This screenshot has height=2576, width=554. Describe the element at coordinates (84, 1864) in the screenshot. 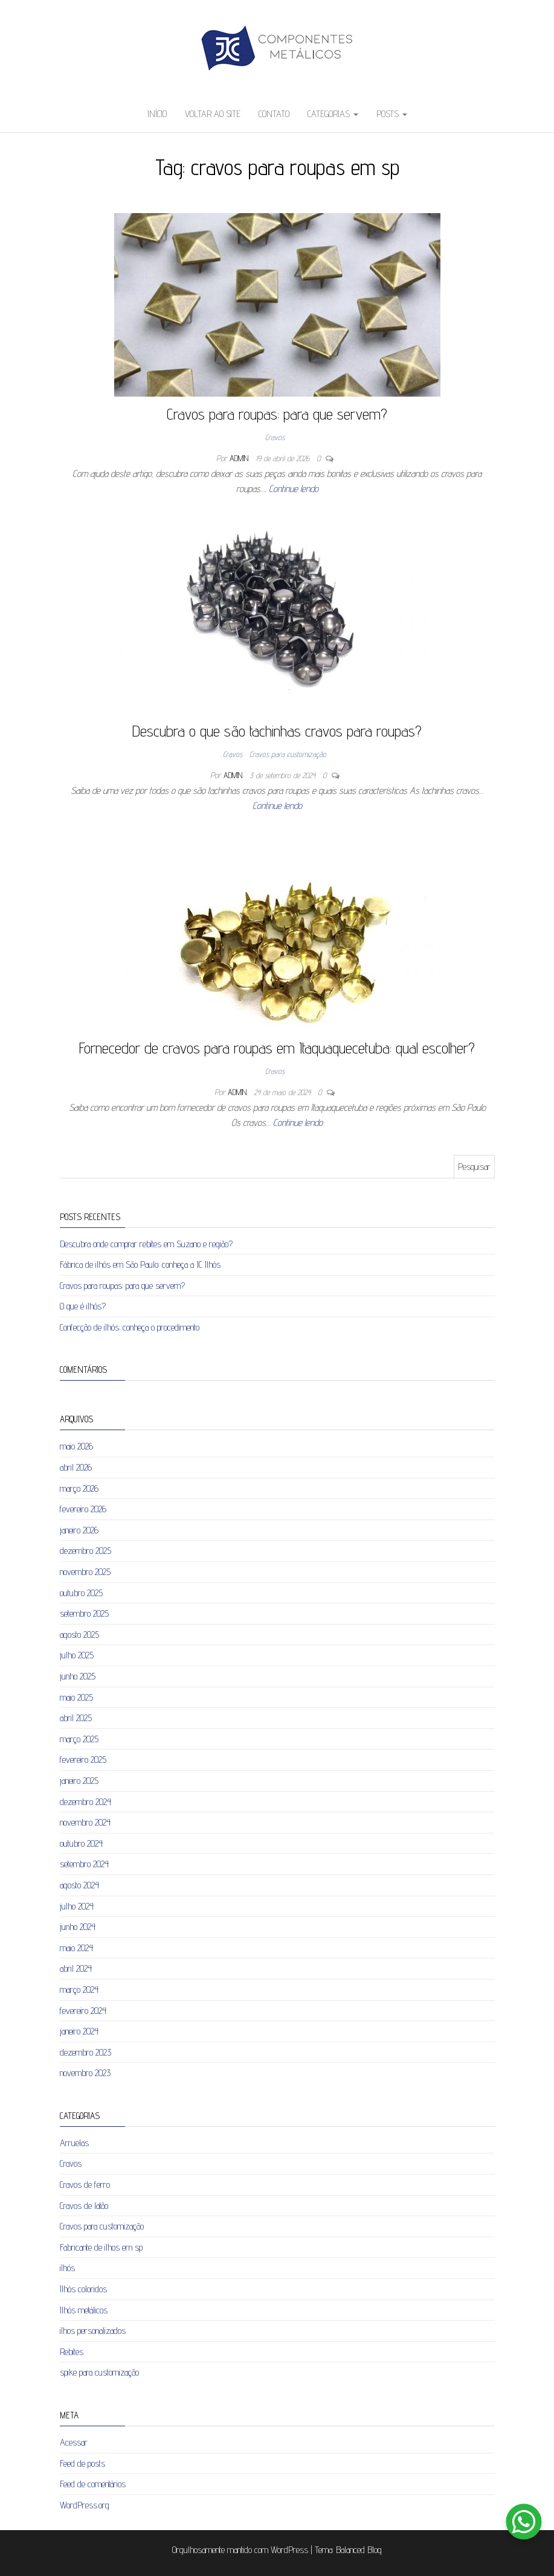

I see `setembro 2024` at that location.